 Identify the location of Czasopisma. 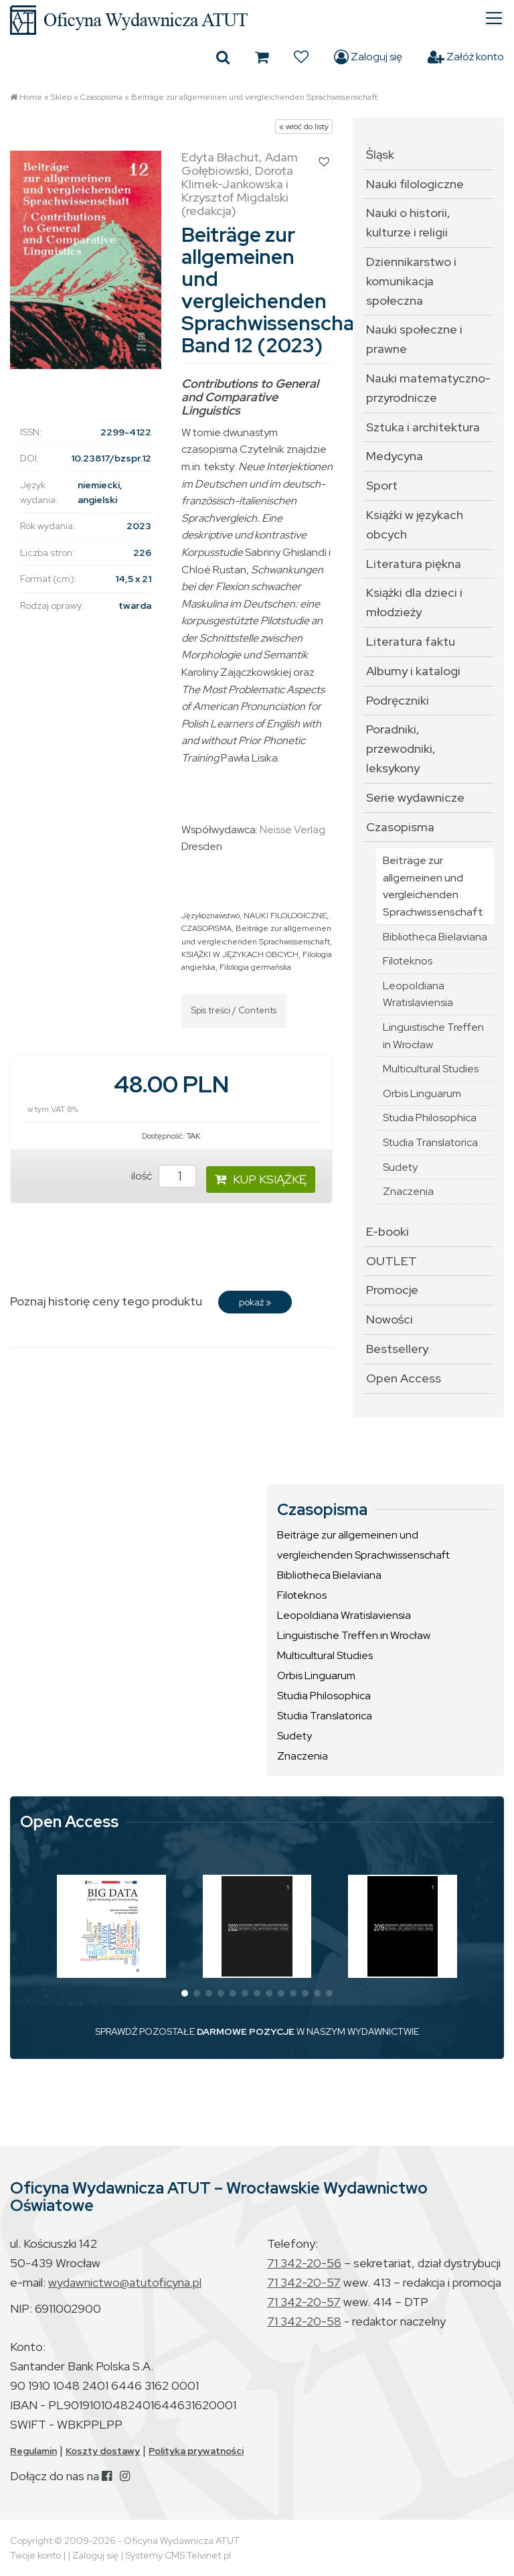
(101, 97).